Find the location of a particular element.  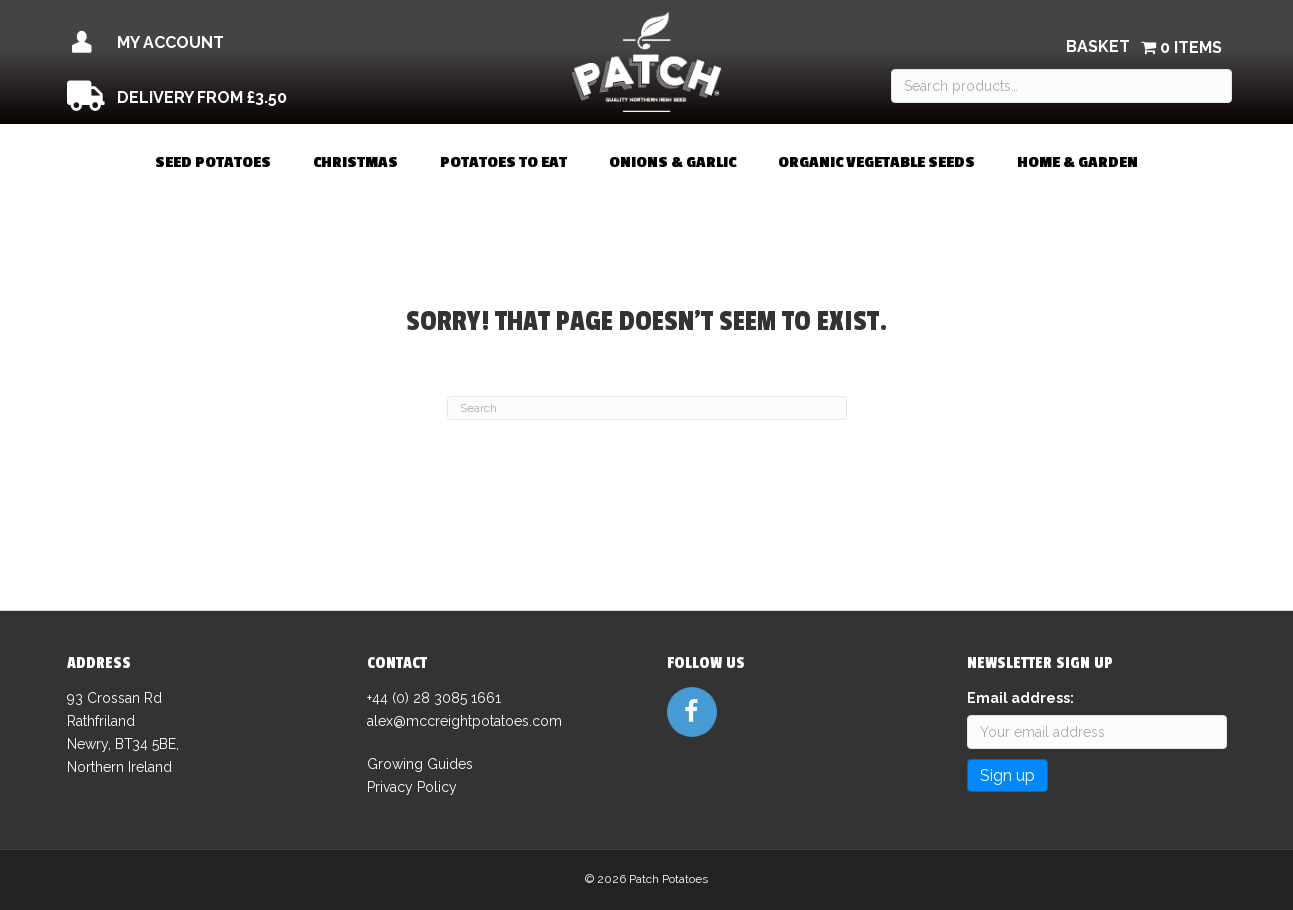

+44 (0) 28 3085 1661 is located at coordinates (434, 698).